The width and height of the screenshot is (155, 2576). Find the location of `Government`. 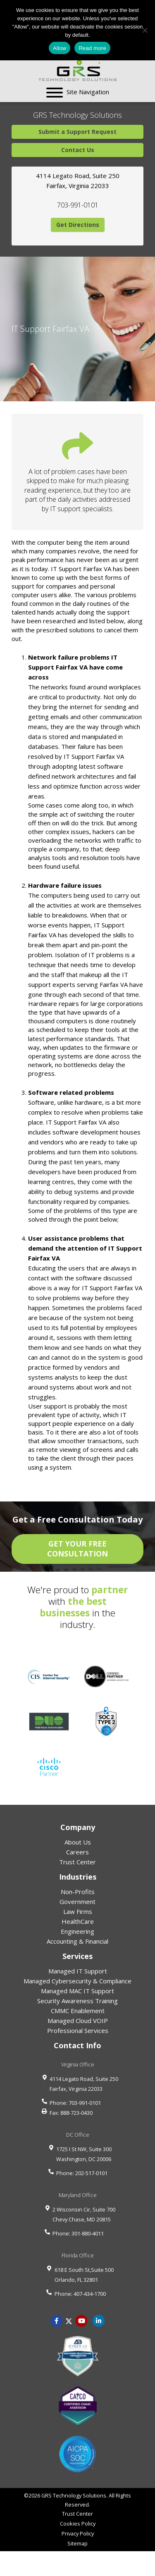

Government is located at coordinates (77, 1901).